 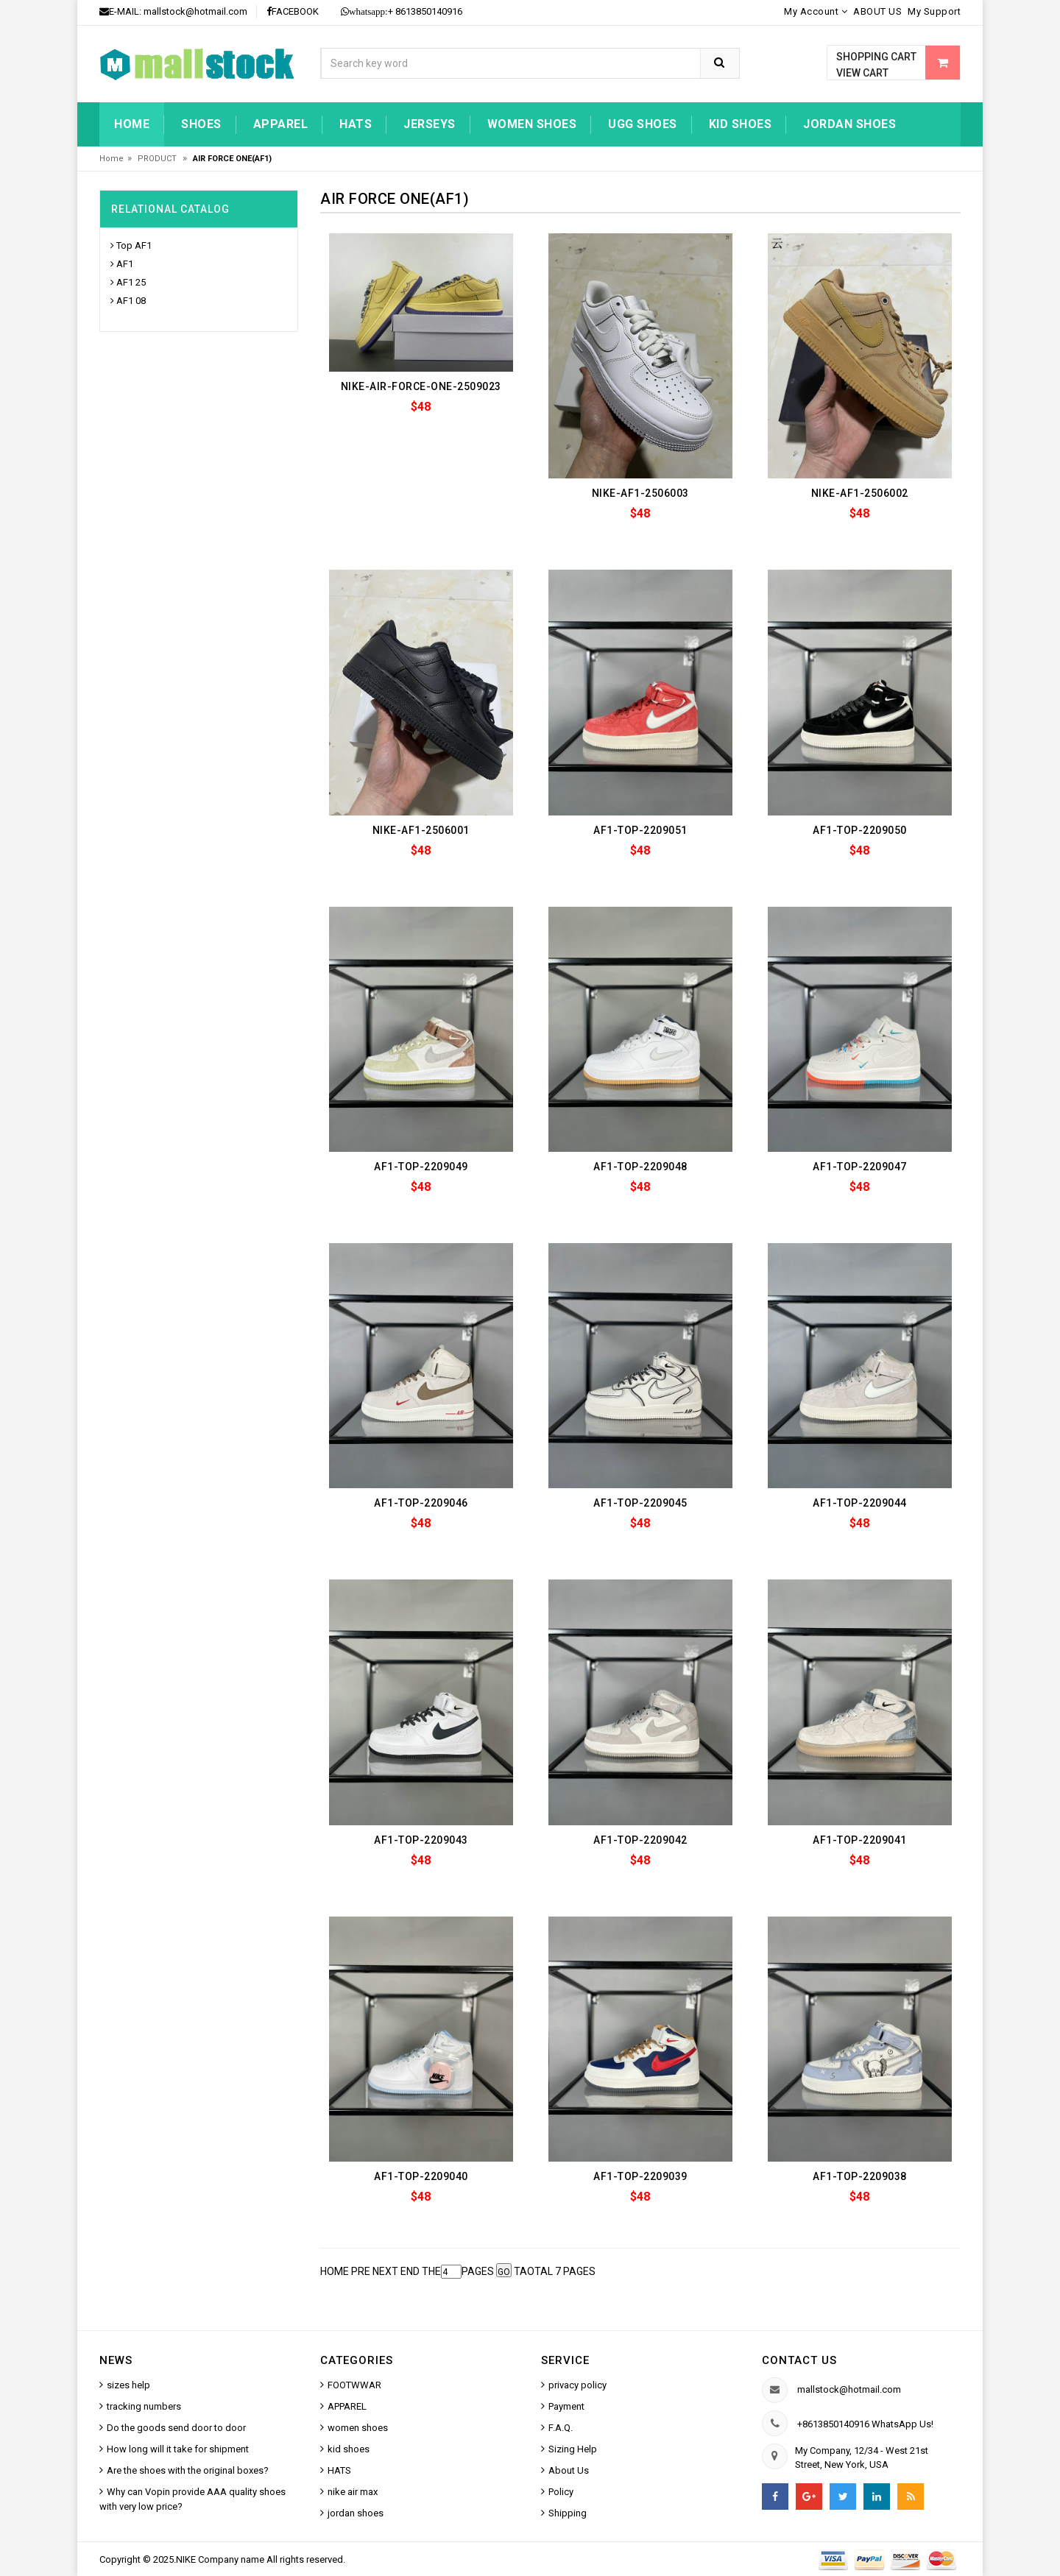 I want to click on AF1-TOP-2209040, so click(x=421, y=2176).